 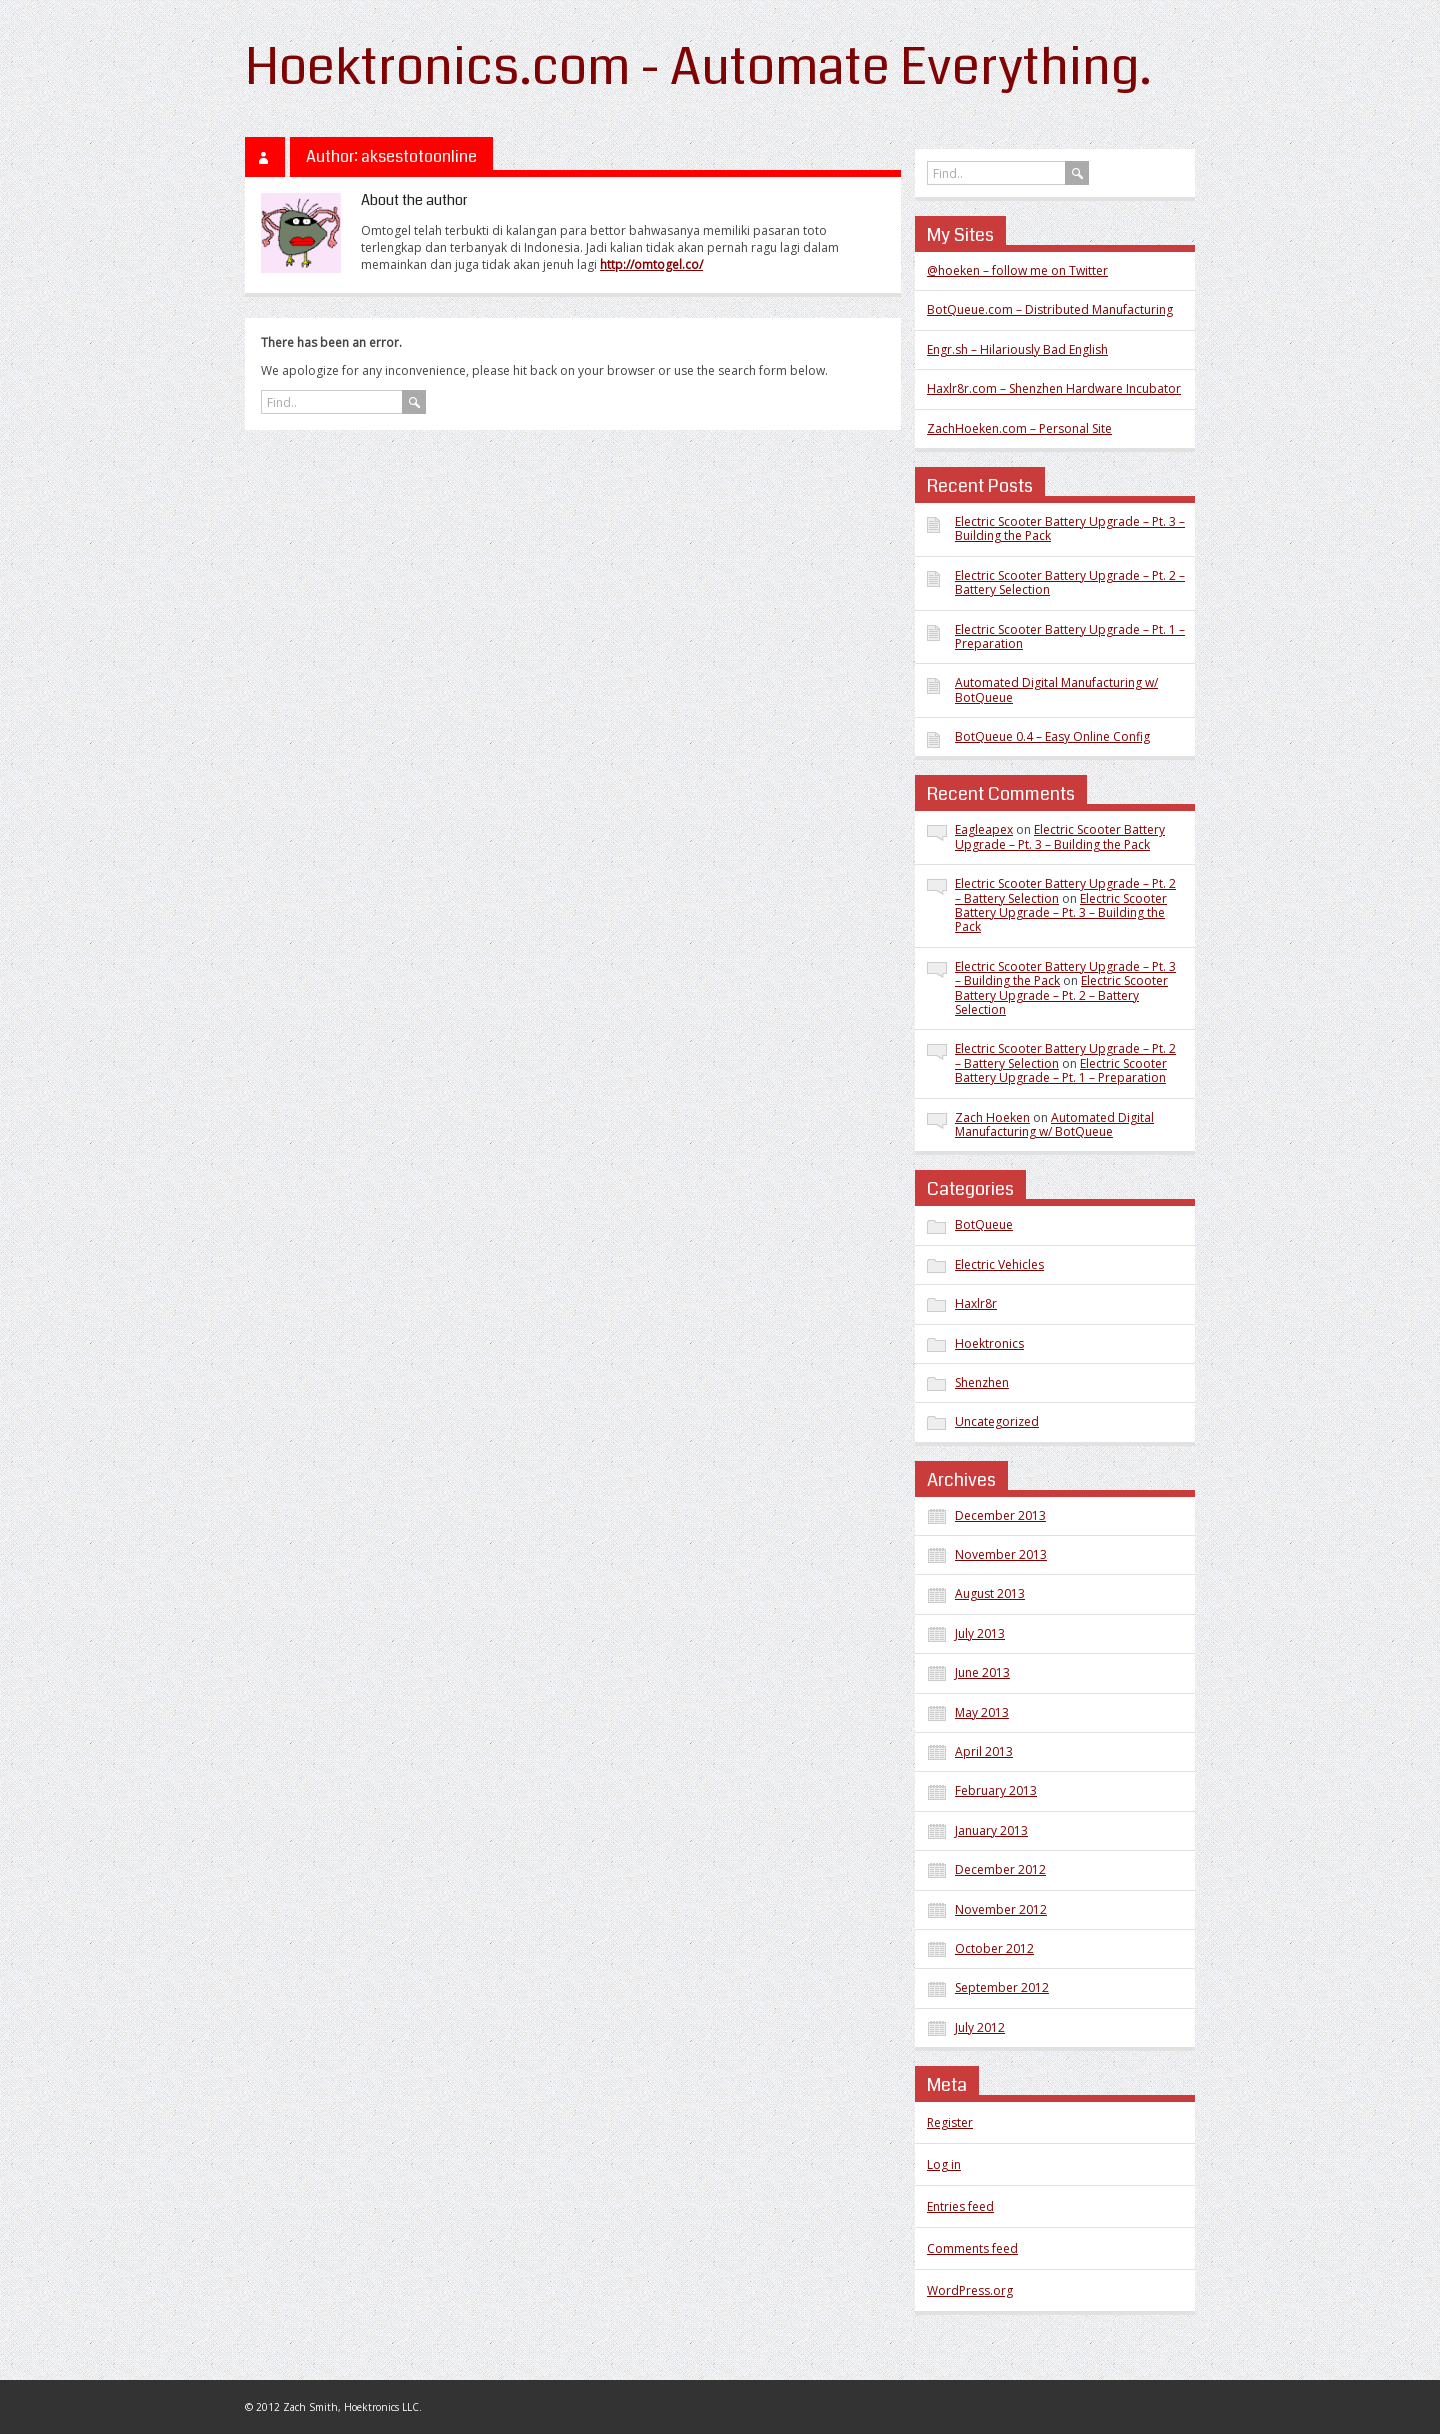 What do you see at coordinates (982, 1712) in the screenshot?
I see `May 2013` at bounding box center [982, 1712].